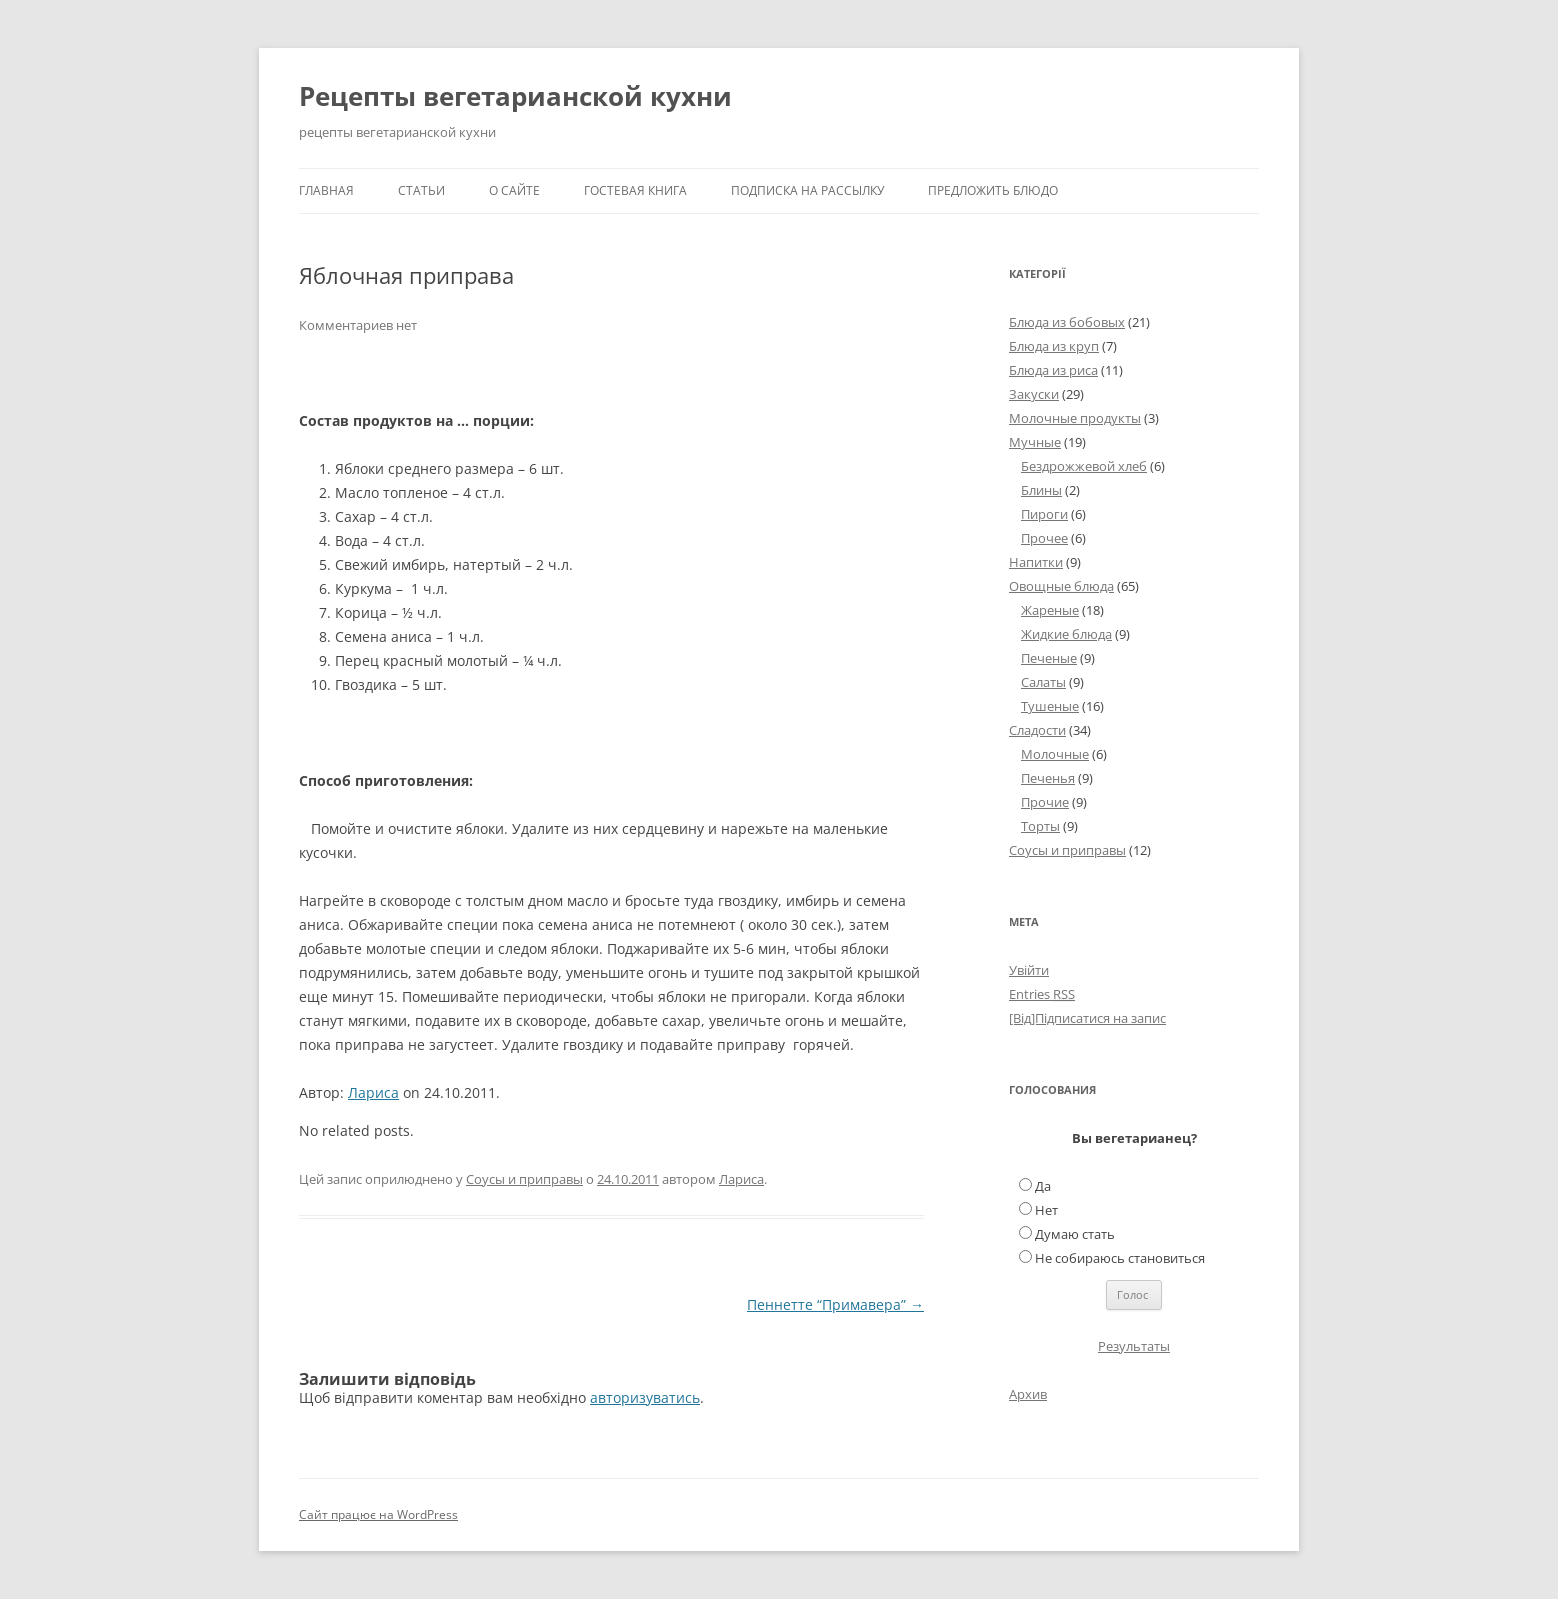 This screenshot has width=1558, height=1599. What do you see at coordinates (1087, 1018) in the screenshot?
I see `[Від]Підписатися на запис` at bounding box center [1087, 1018].